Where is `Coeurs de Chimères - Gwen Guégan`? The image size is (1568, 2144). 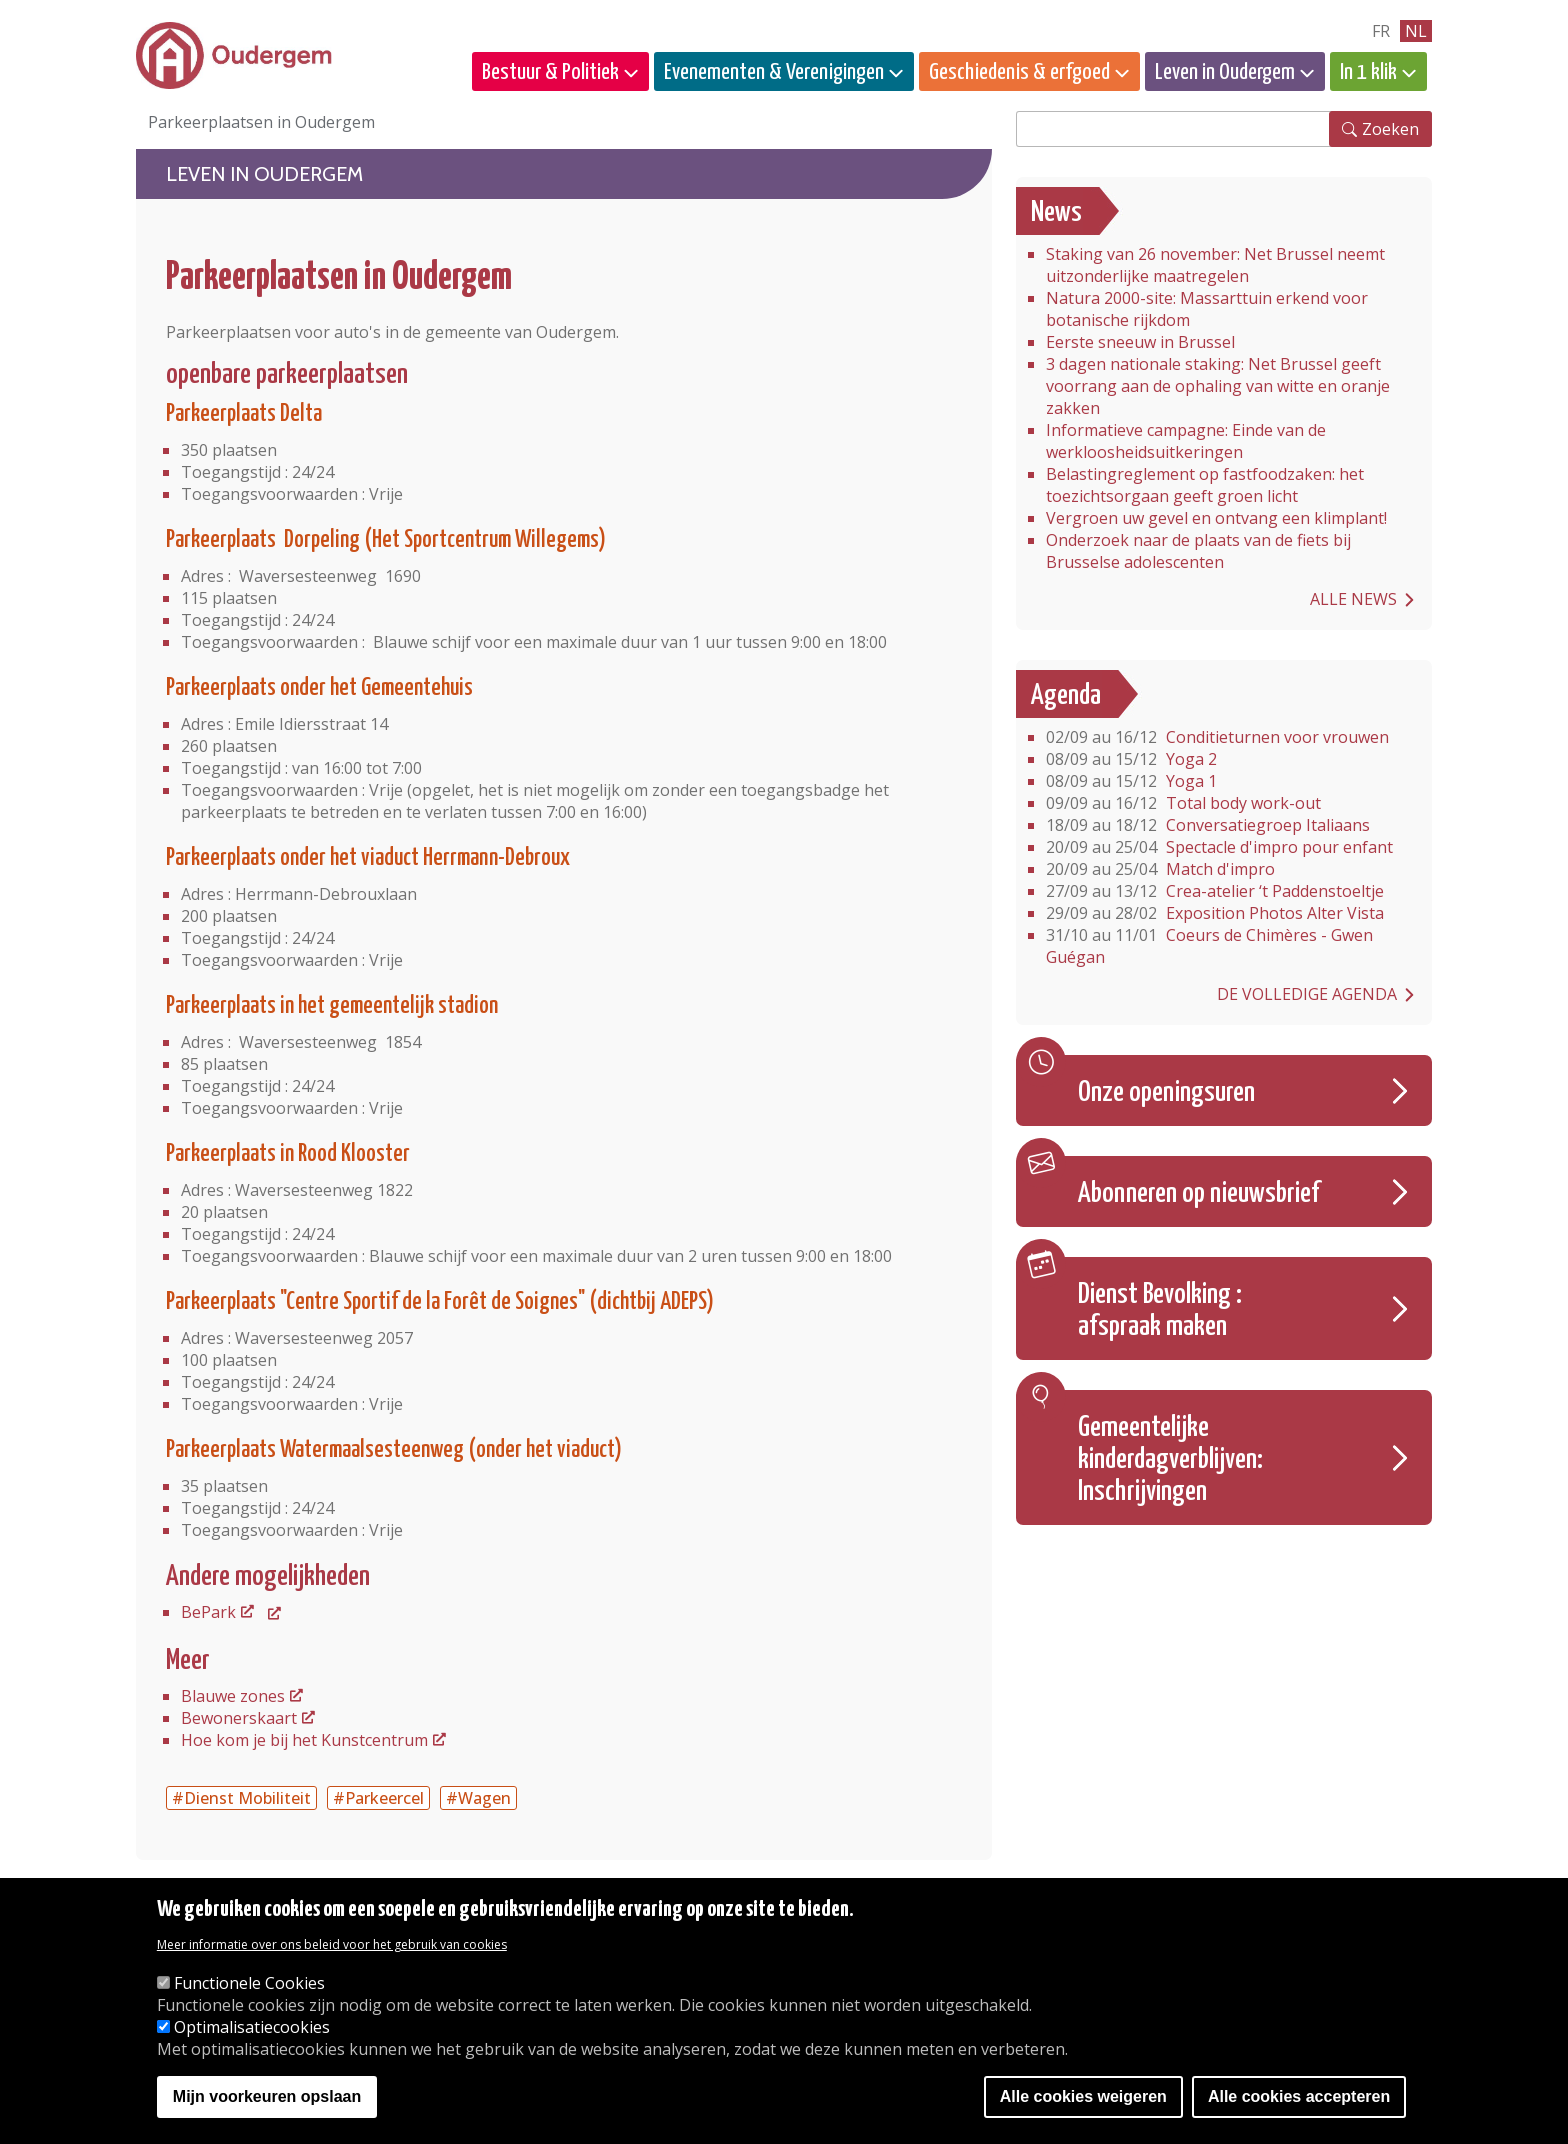 Coeurs de Chimères - Gwen Guégan is located at coordinates (1209, 946).